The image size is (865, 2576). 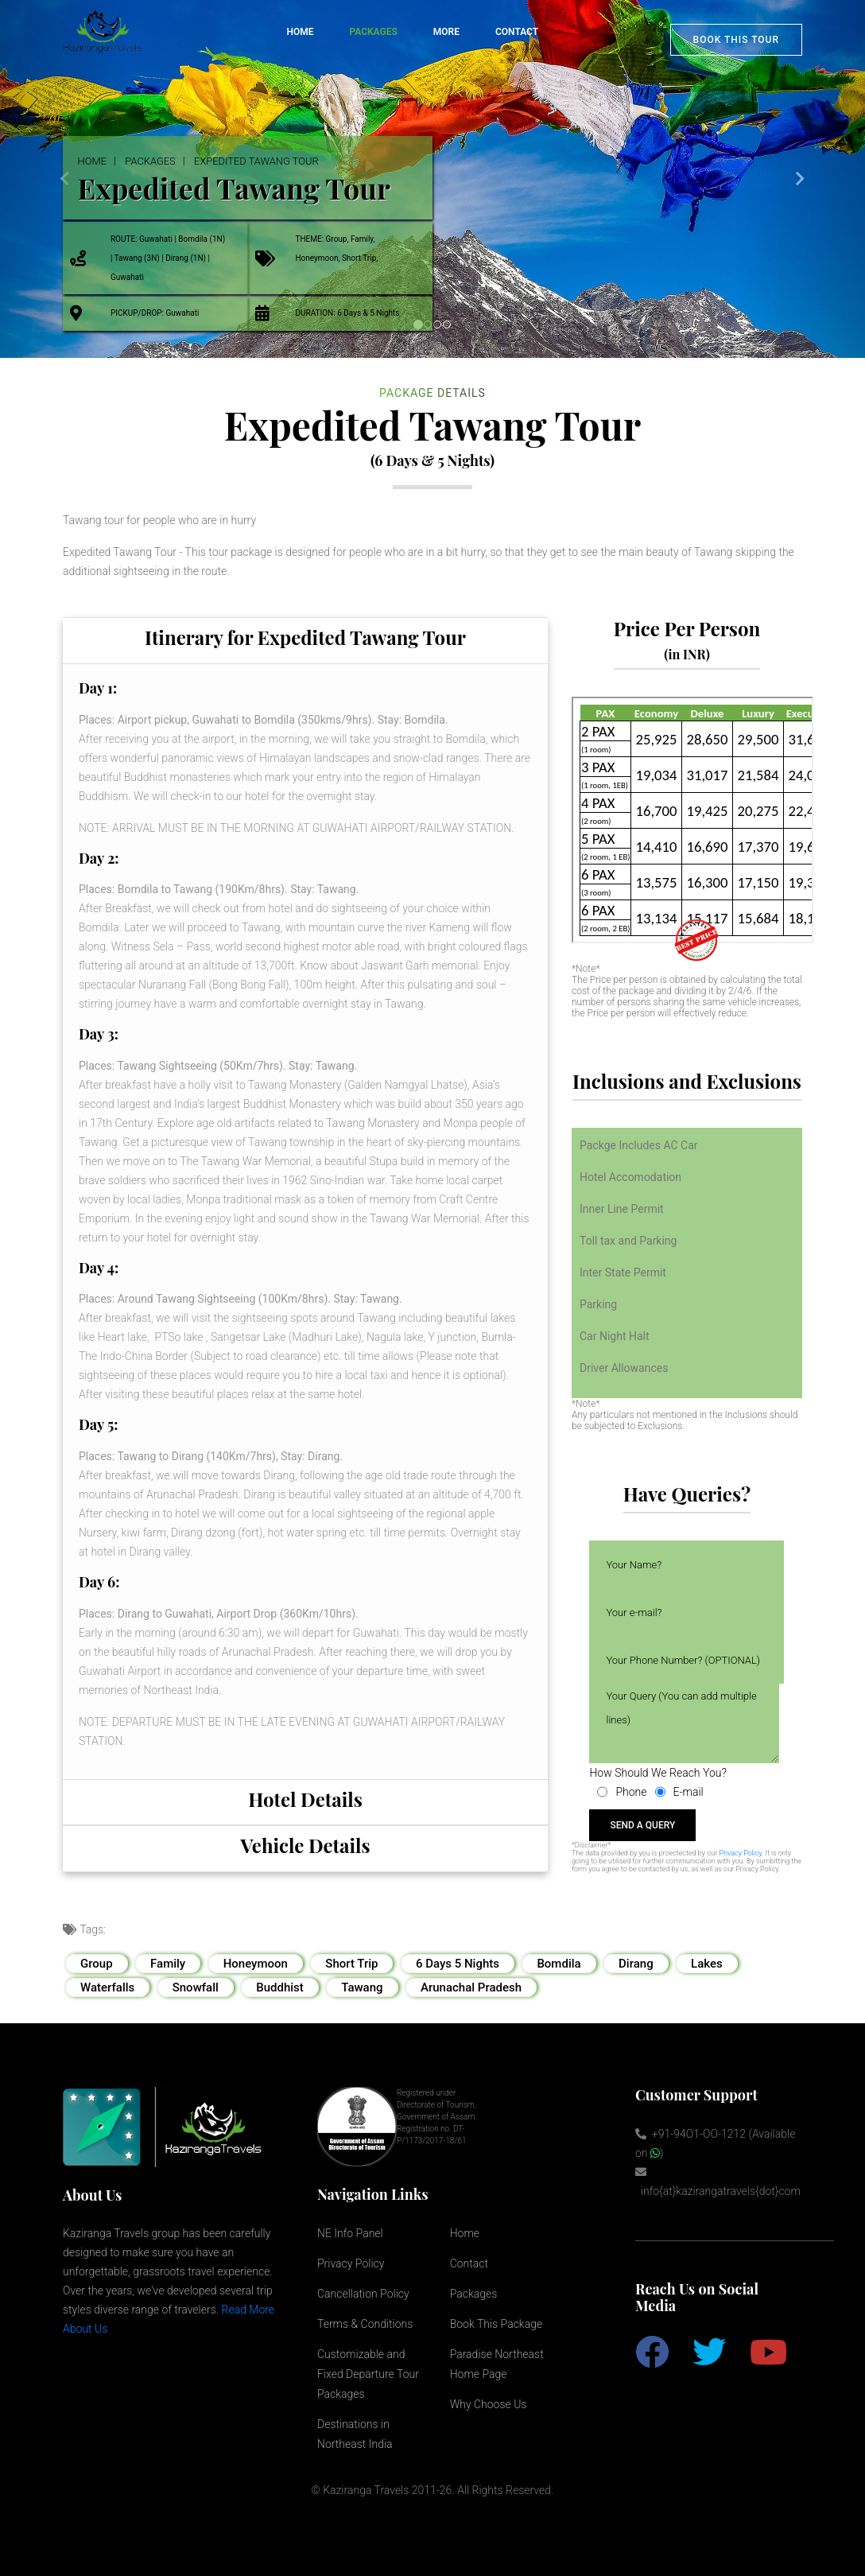 I want to click on Packages [button], so click(x=373, y=31).